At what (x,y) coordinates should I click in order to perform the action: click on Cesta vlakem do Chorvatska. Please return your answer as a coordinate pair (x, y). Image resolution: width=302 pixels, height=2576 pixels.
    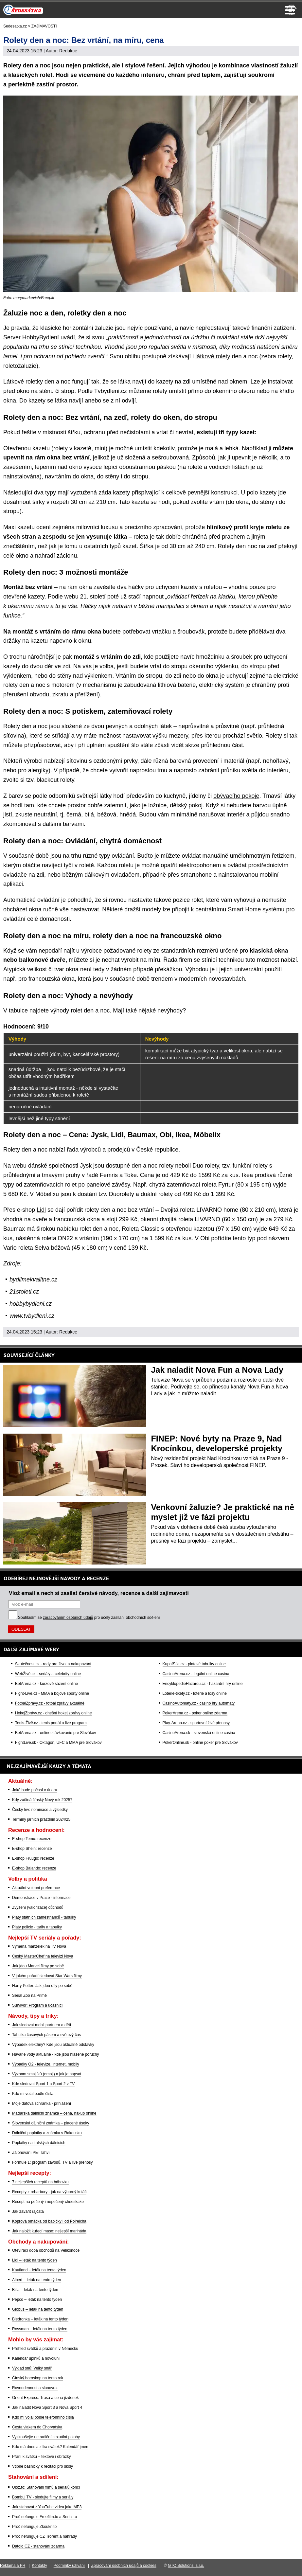
    Looking at the image, I should click on (37, 2427).